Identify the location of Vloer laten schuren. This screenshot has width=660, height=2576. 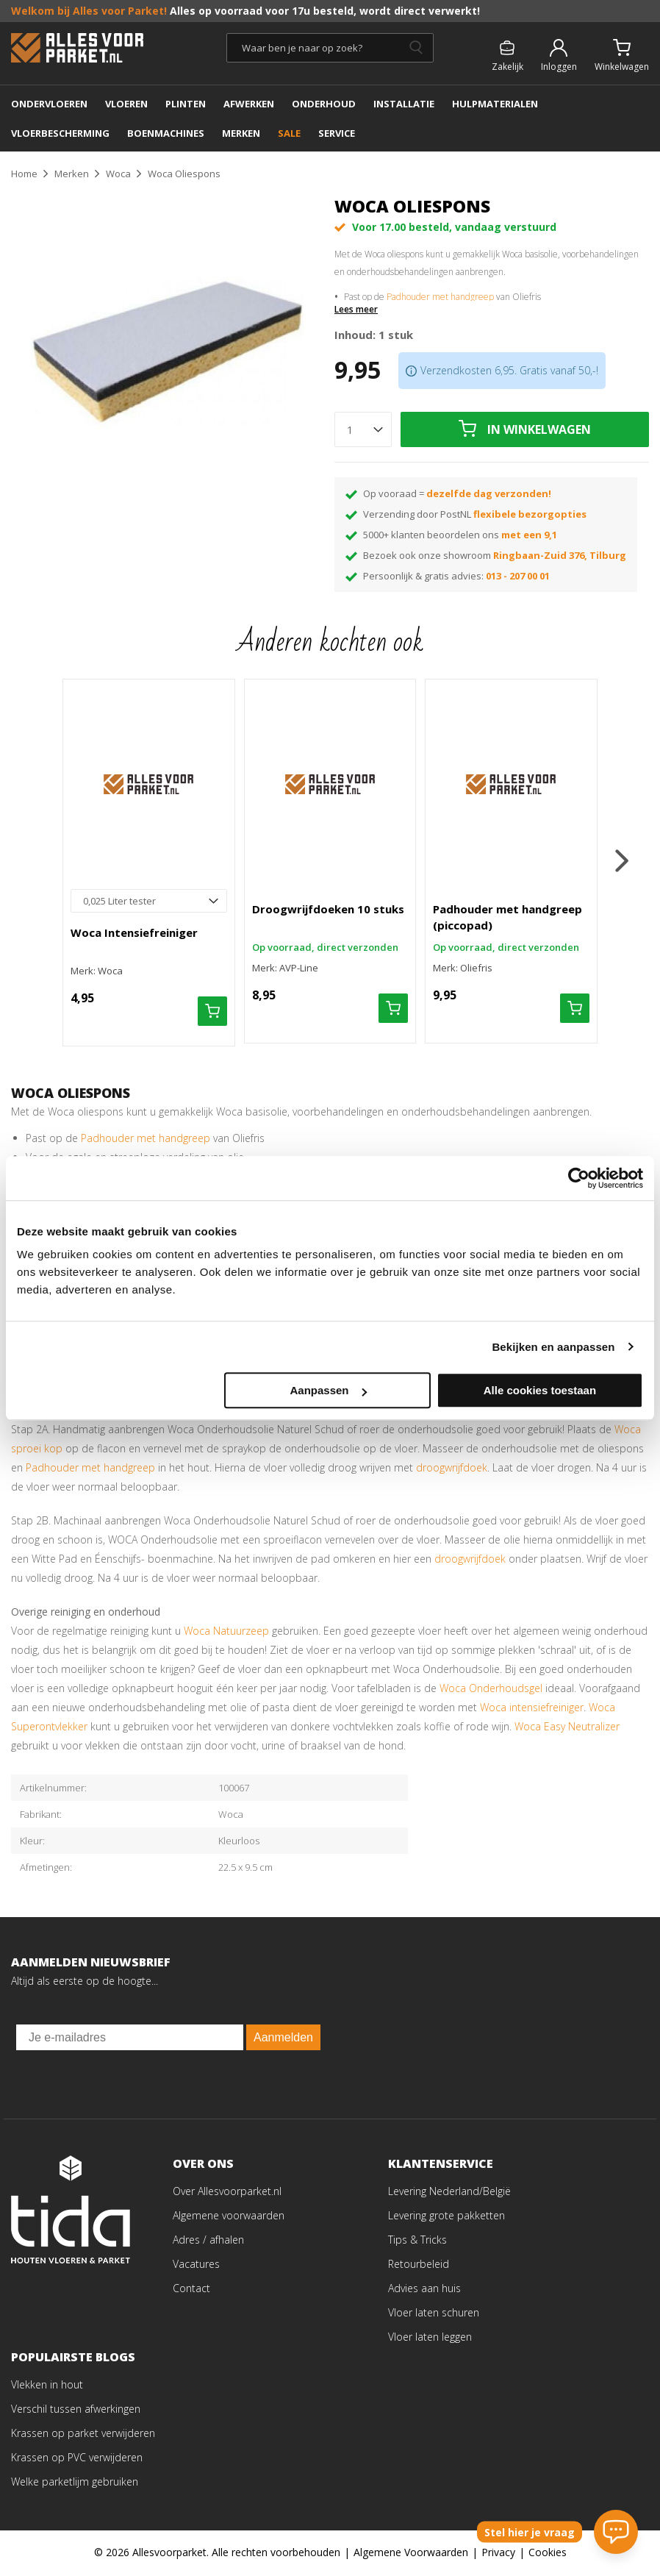
(433, 2314).